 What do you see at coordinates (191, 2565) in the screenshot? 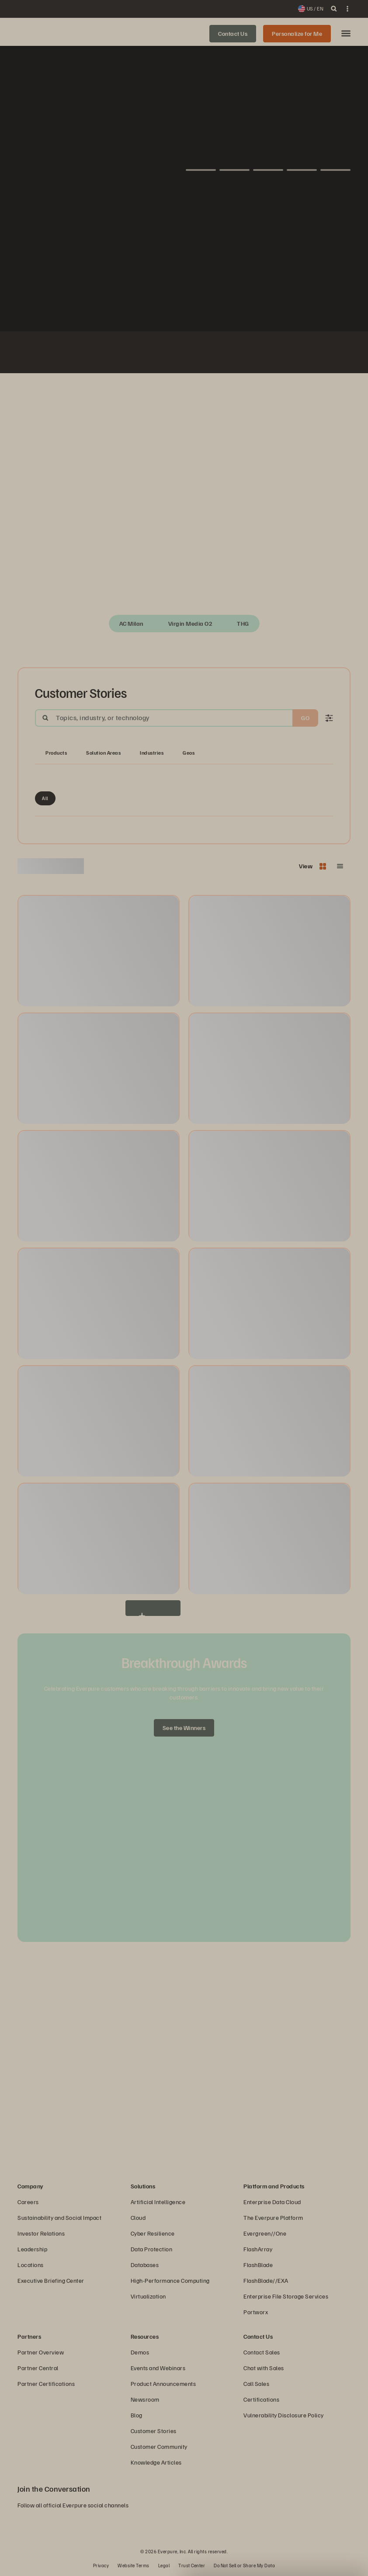
I see `Trust Center` at bounding box center [191, 2565].